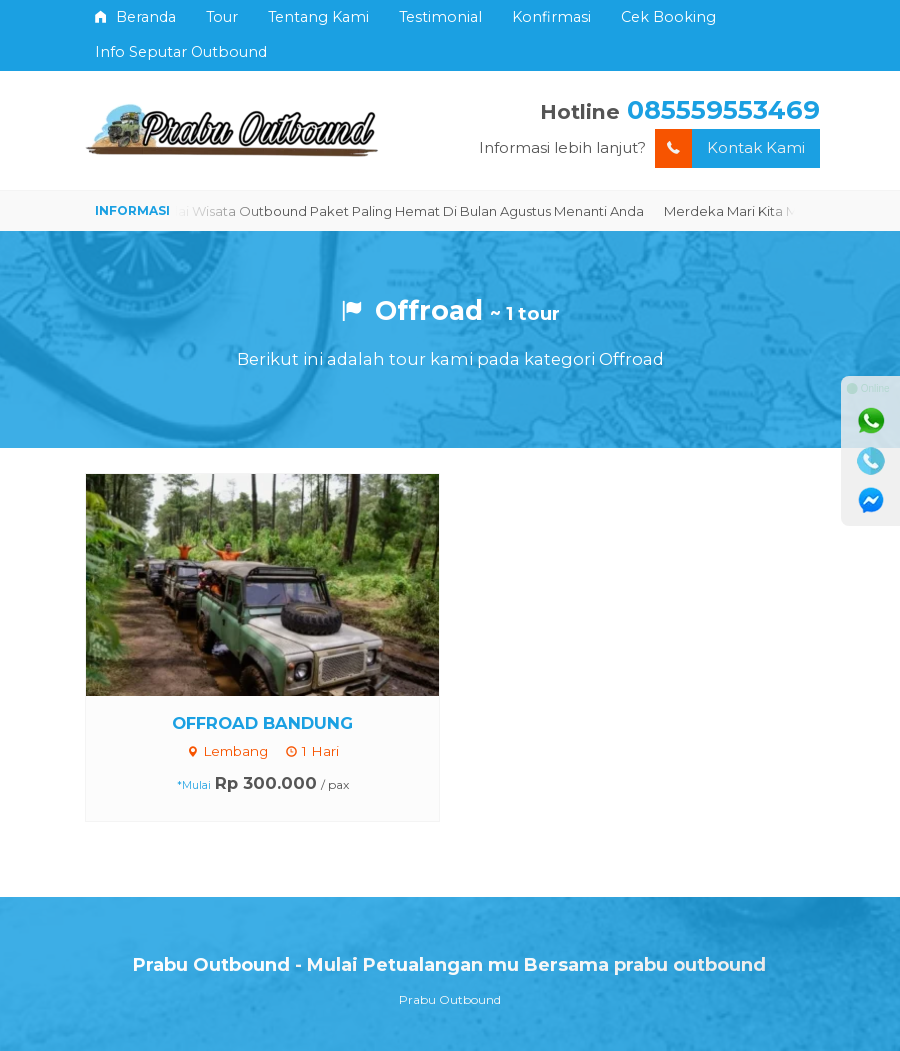  Describe the element at coordinates (730, 148) in the screenshot. I see `Kontak Kami` at that location.